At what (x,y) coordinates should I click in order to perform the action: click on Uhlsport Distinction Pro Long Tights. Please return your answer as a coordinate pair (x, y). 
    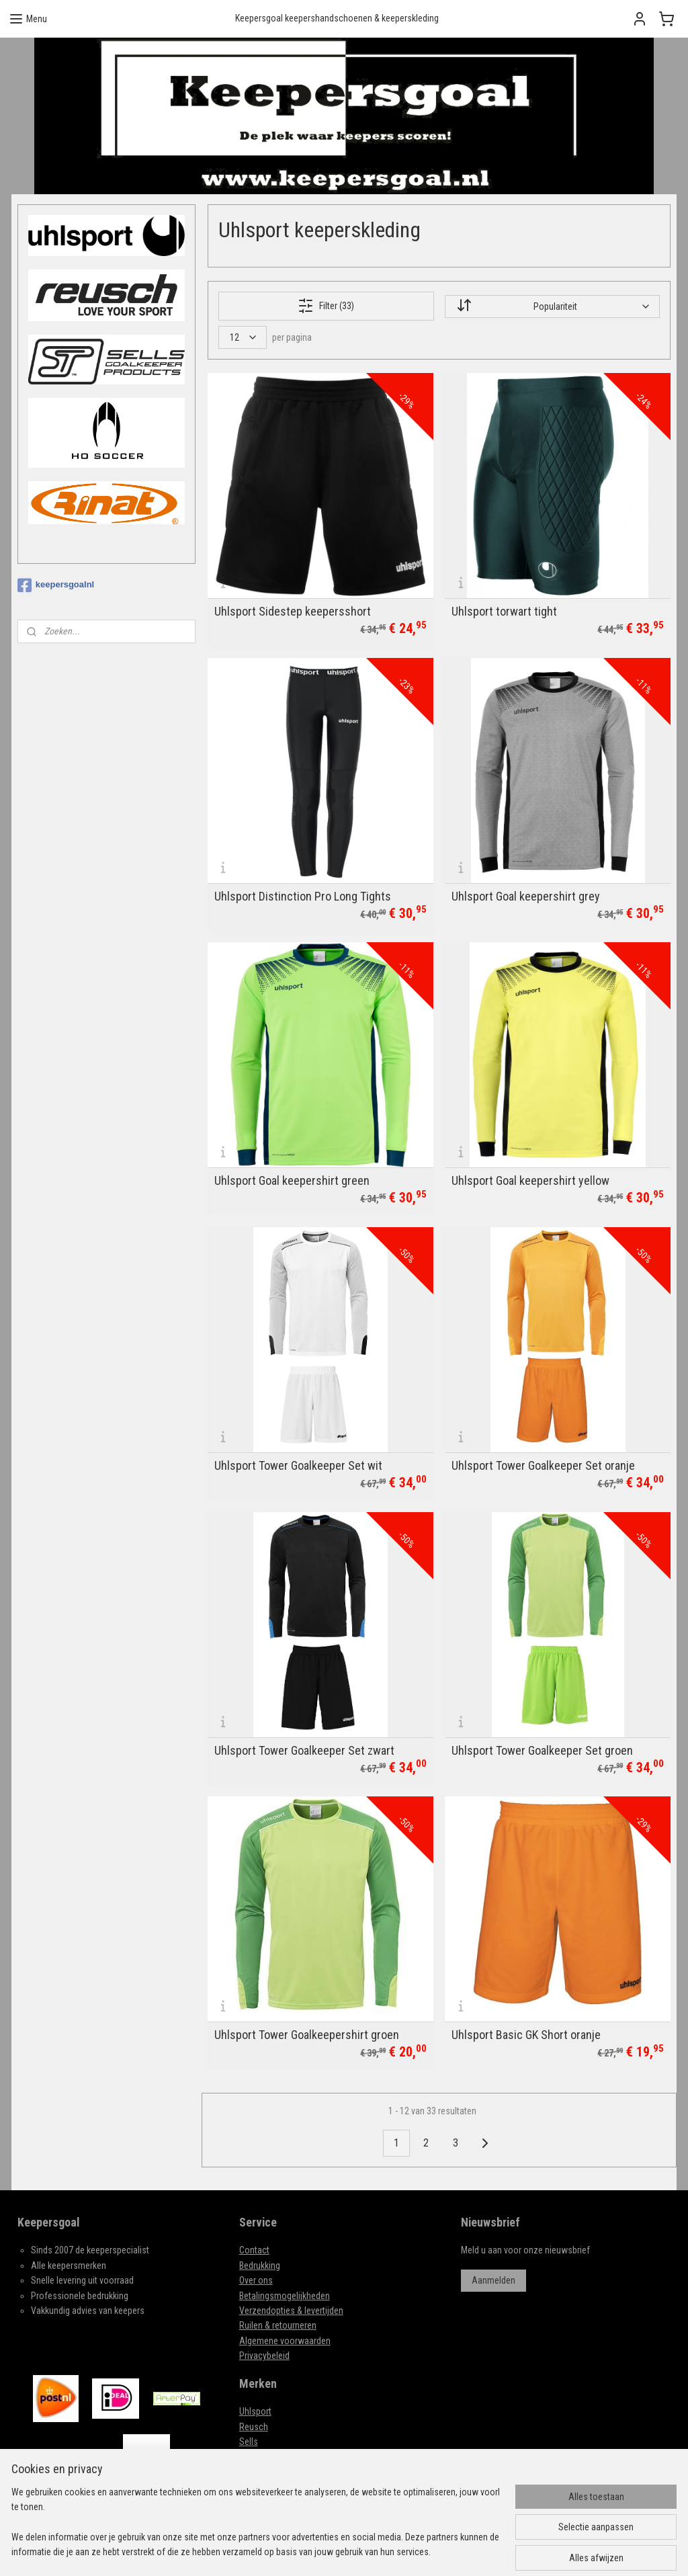
    Looking at the image, I should click on (302, 896).